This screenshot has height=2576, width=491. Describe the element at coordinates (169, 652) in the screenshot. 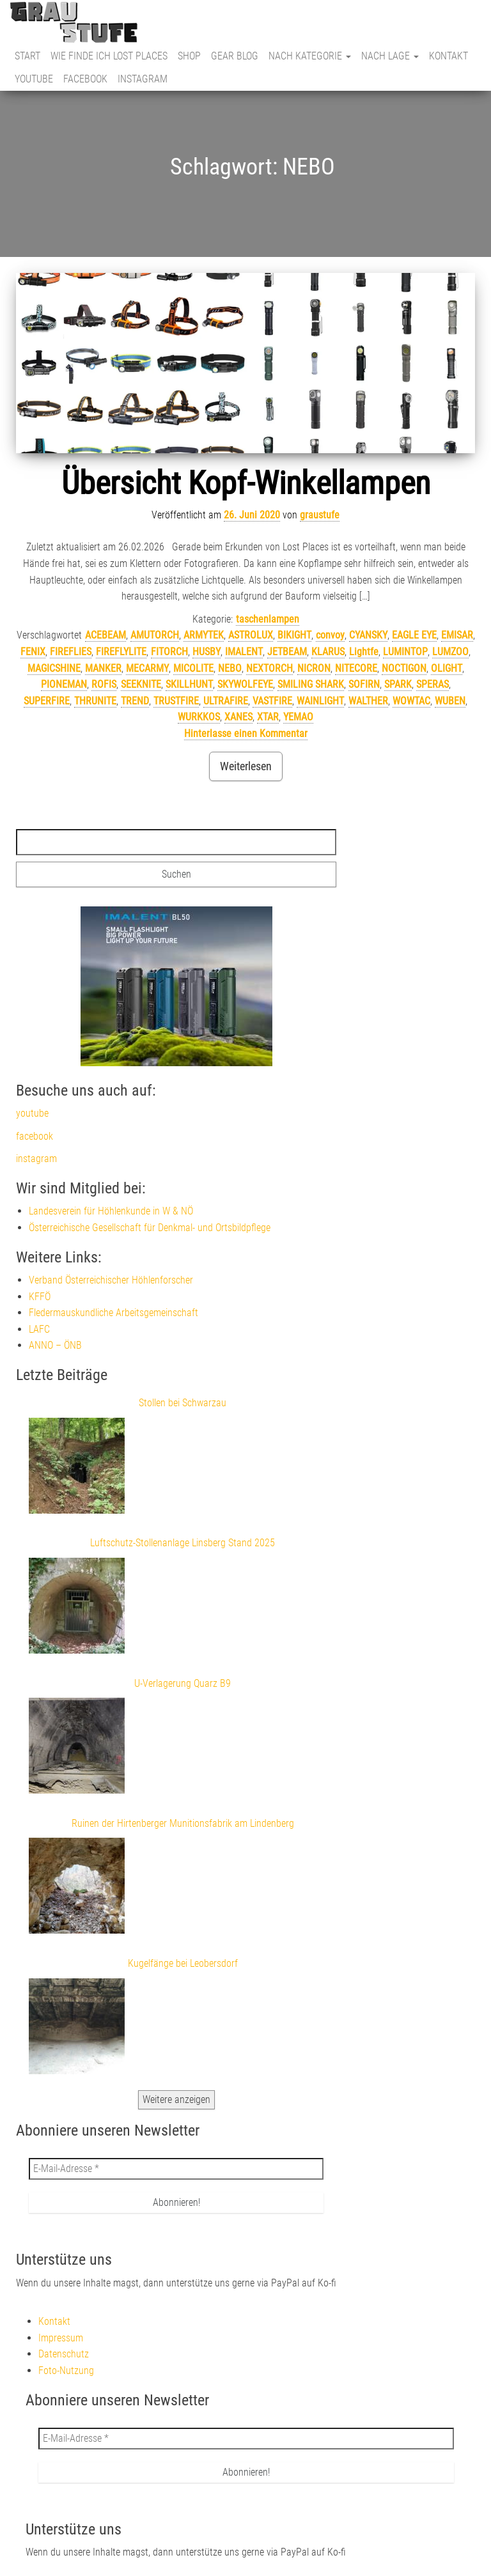

I see `FITORCH` at that location.